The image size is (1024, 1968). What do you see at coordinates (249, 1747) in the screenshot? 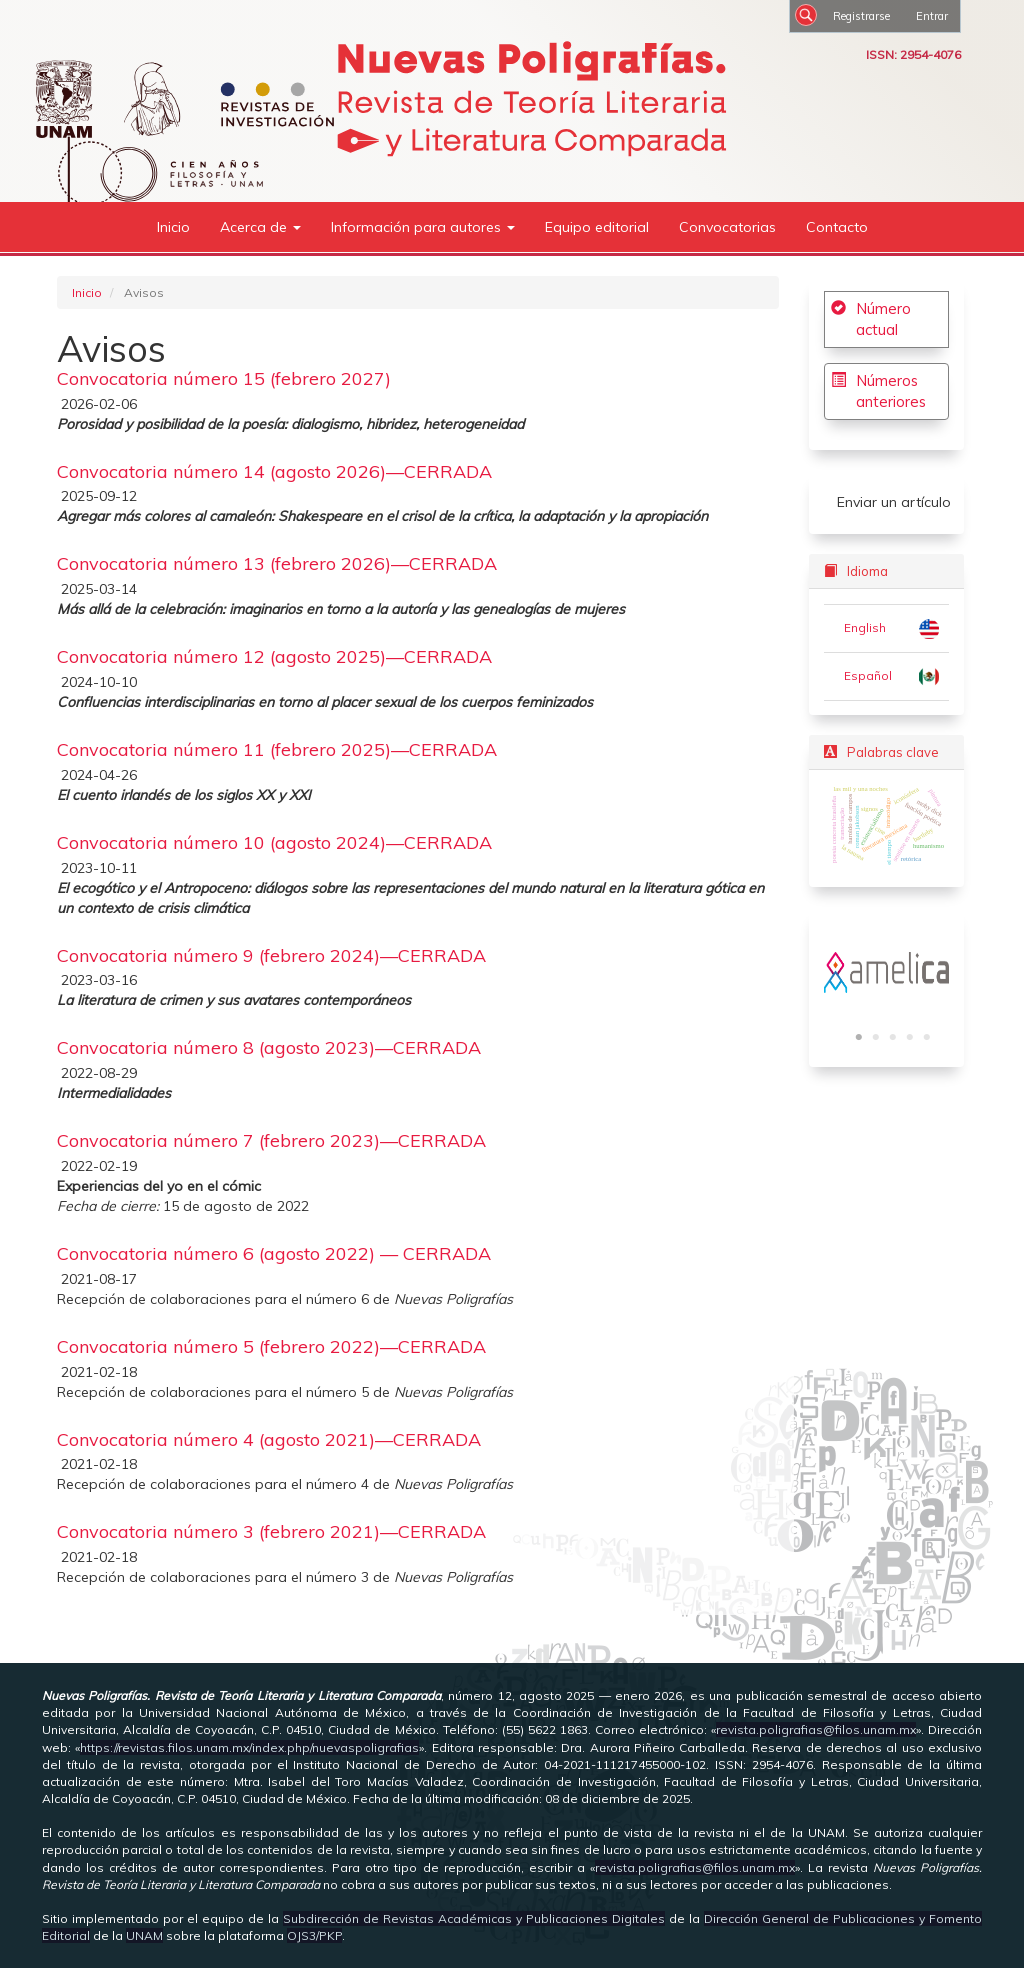
I see `https://revistas.filos.unam.mx/index.php/nuevaspoligrafias` at bounding box center [249, 1747].